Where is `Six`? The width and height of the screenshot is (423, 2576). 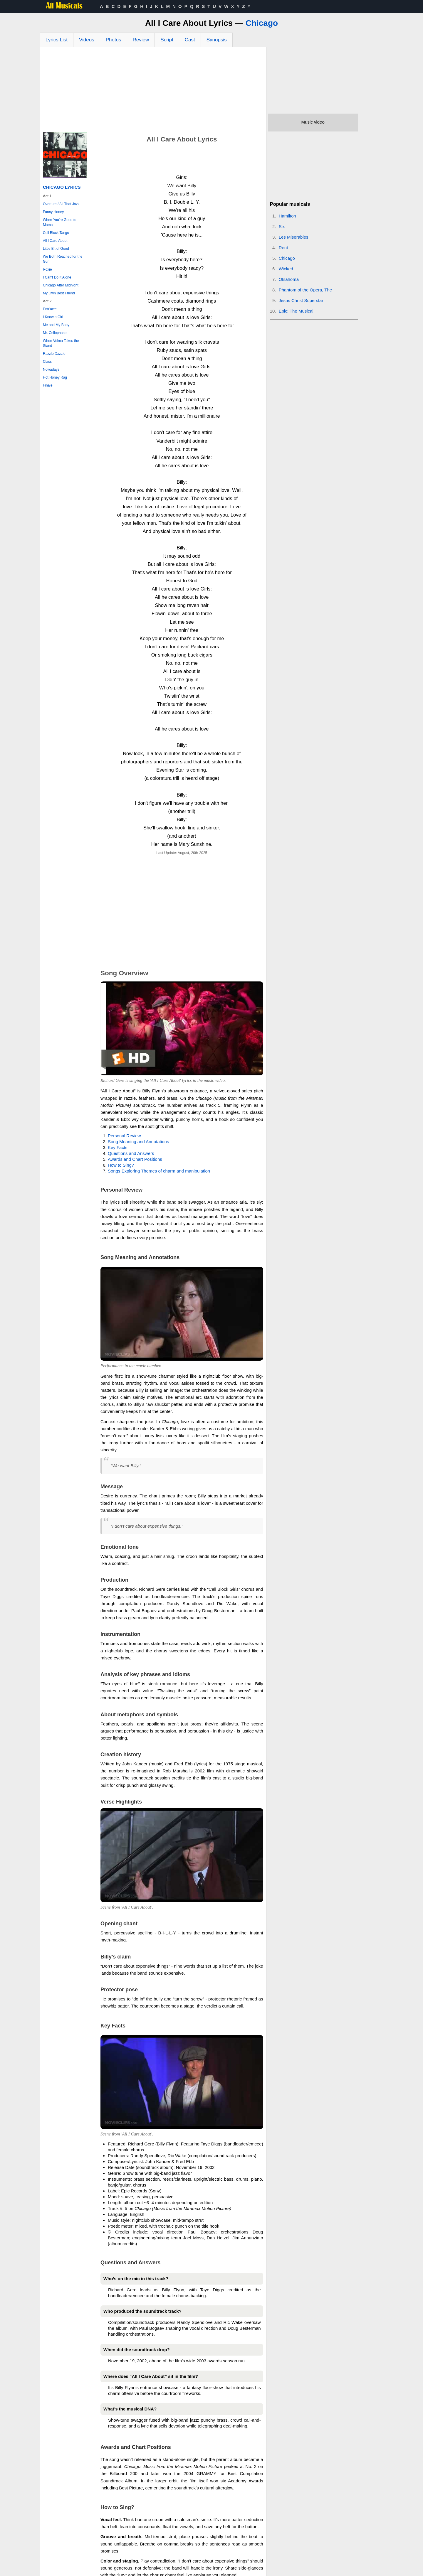 Six is located at coordinates (282, 226).